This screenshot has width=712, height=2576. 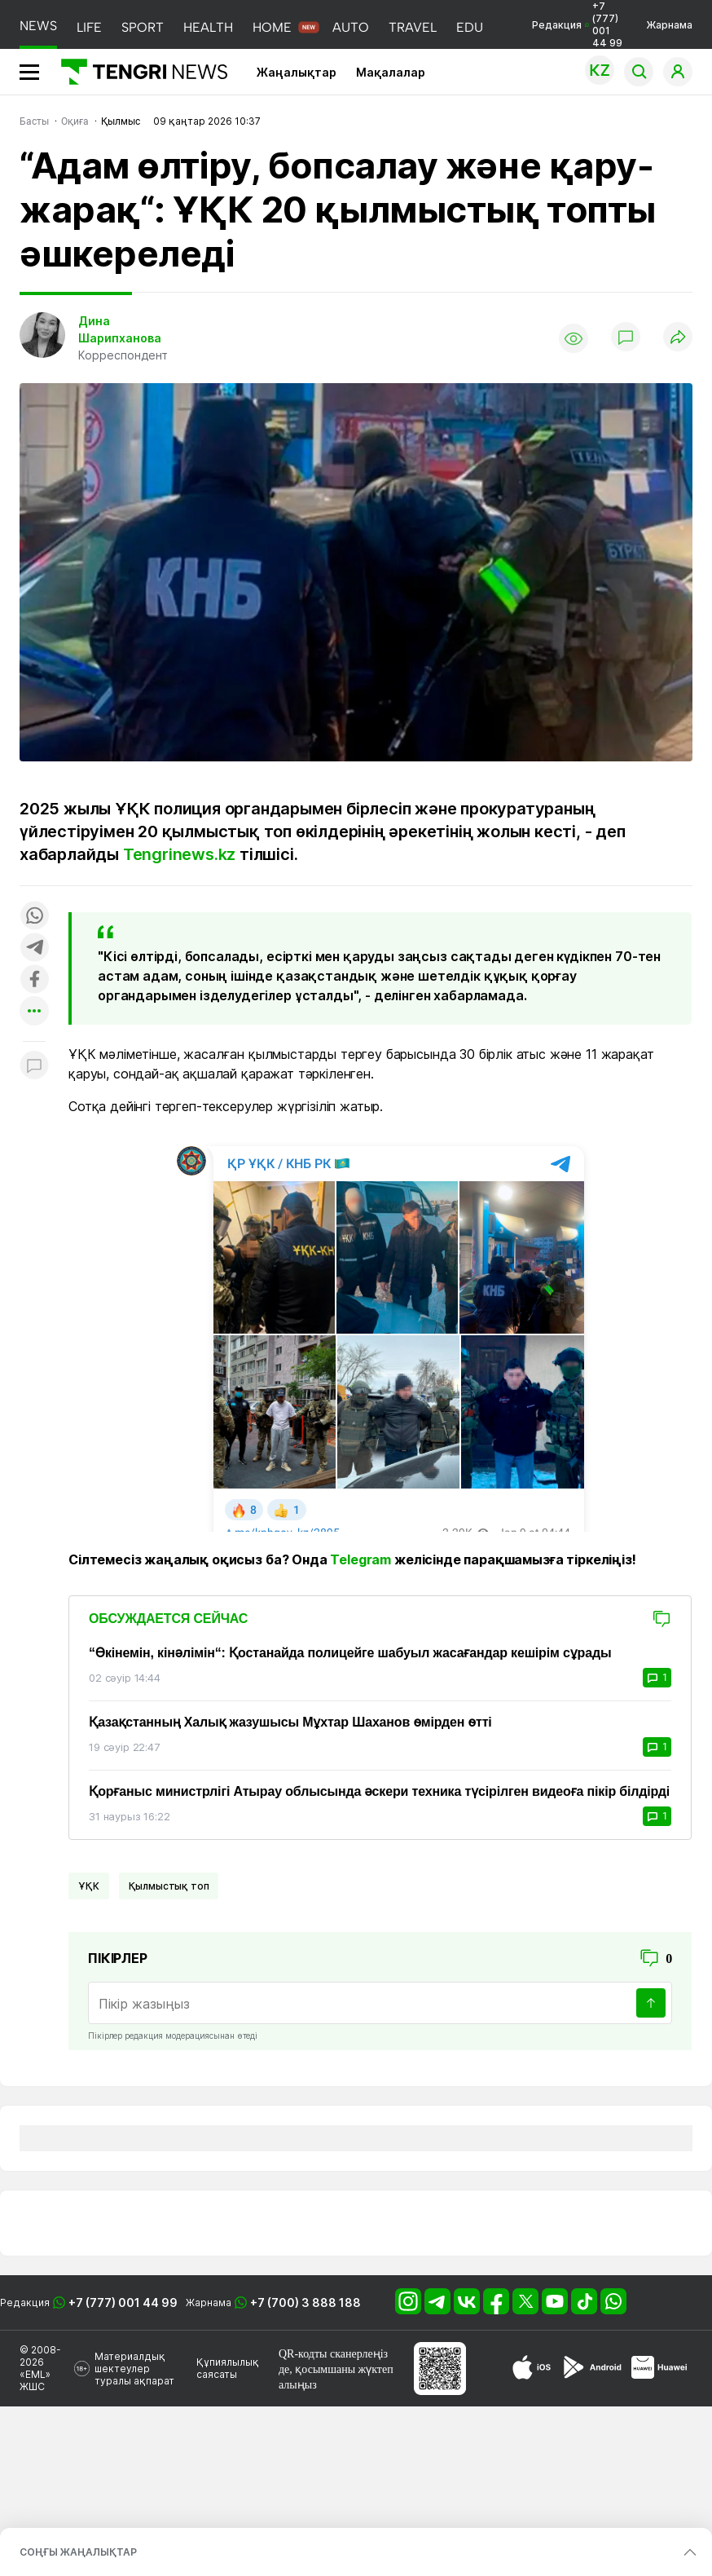 I want to click on +7 (700) 3 888 188, so click(x=305, y=2302).